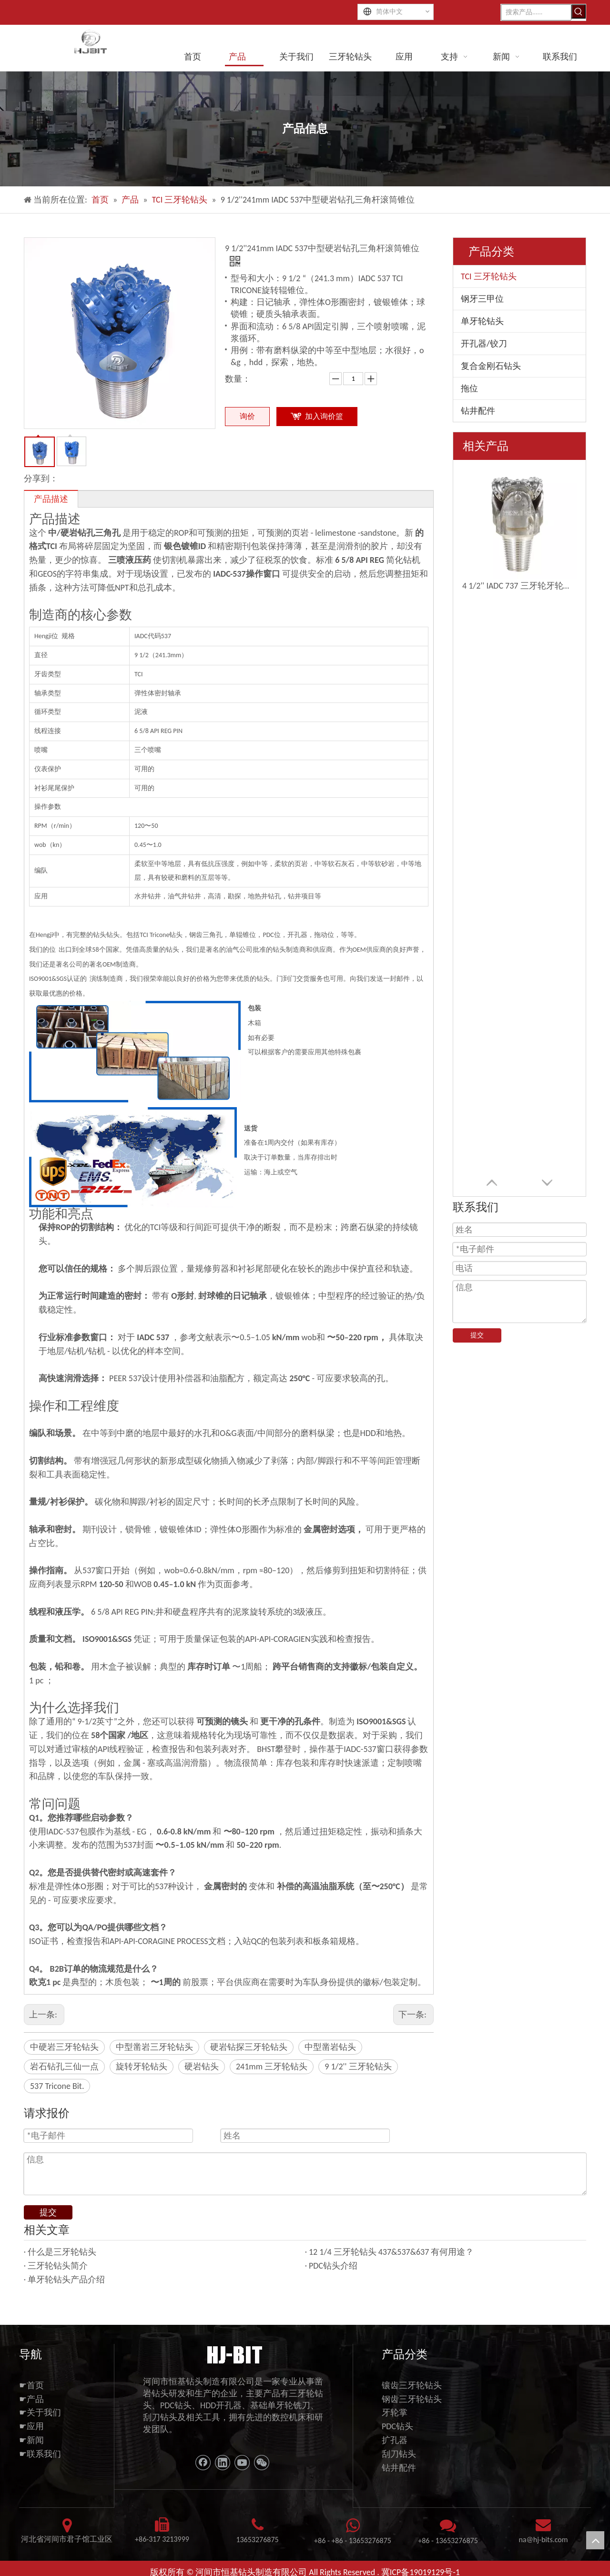 The width and height of the screenshot is (610, 2576). I want to click on 牙轮掌, so click(394, 2412).